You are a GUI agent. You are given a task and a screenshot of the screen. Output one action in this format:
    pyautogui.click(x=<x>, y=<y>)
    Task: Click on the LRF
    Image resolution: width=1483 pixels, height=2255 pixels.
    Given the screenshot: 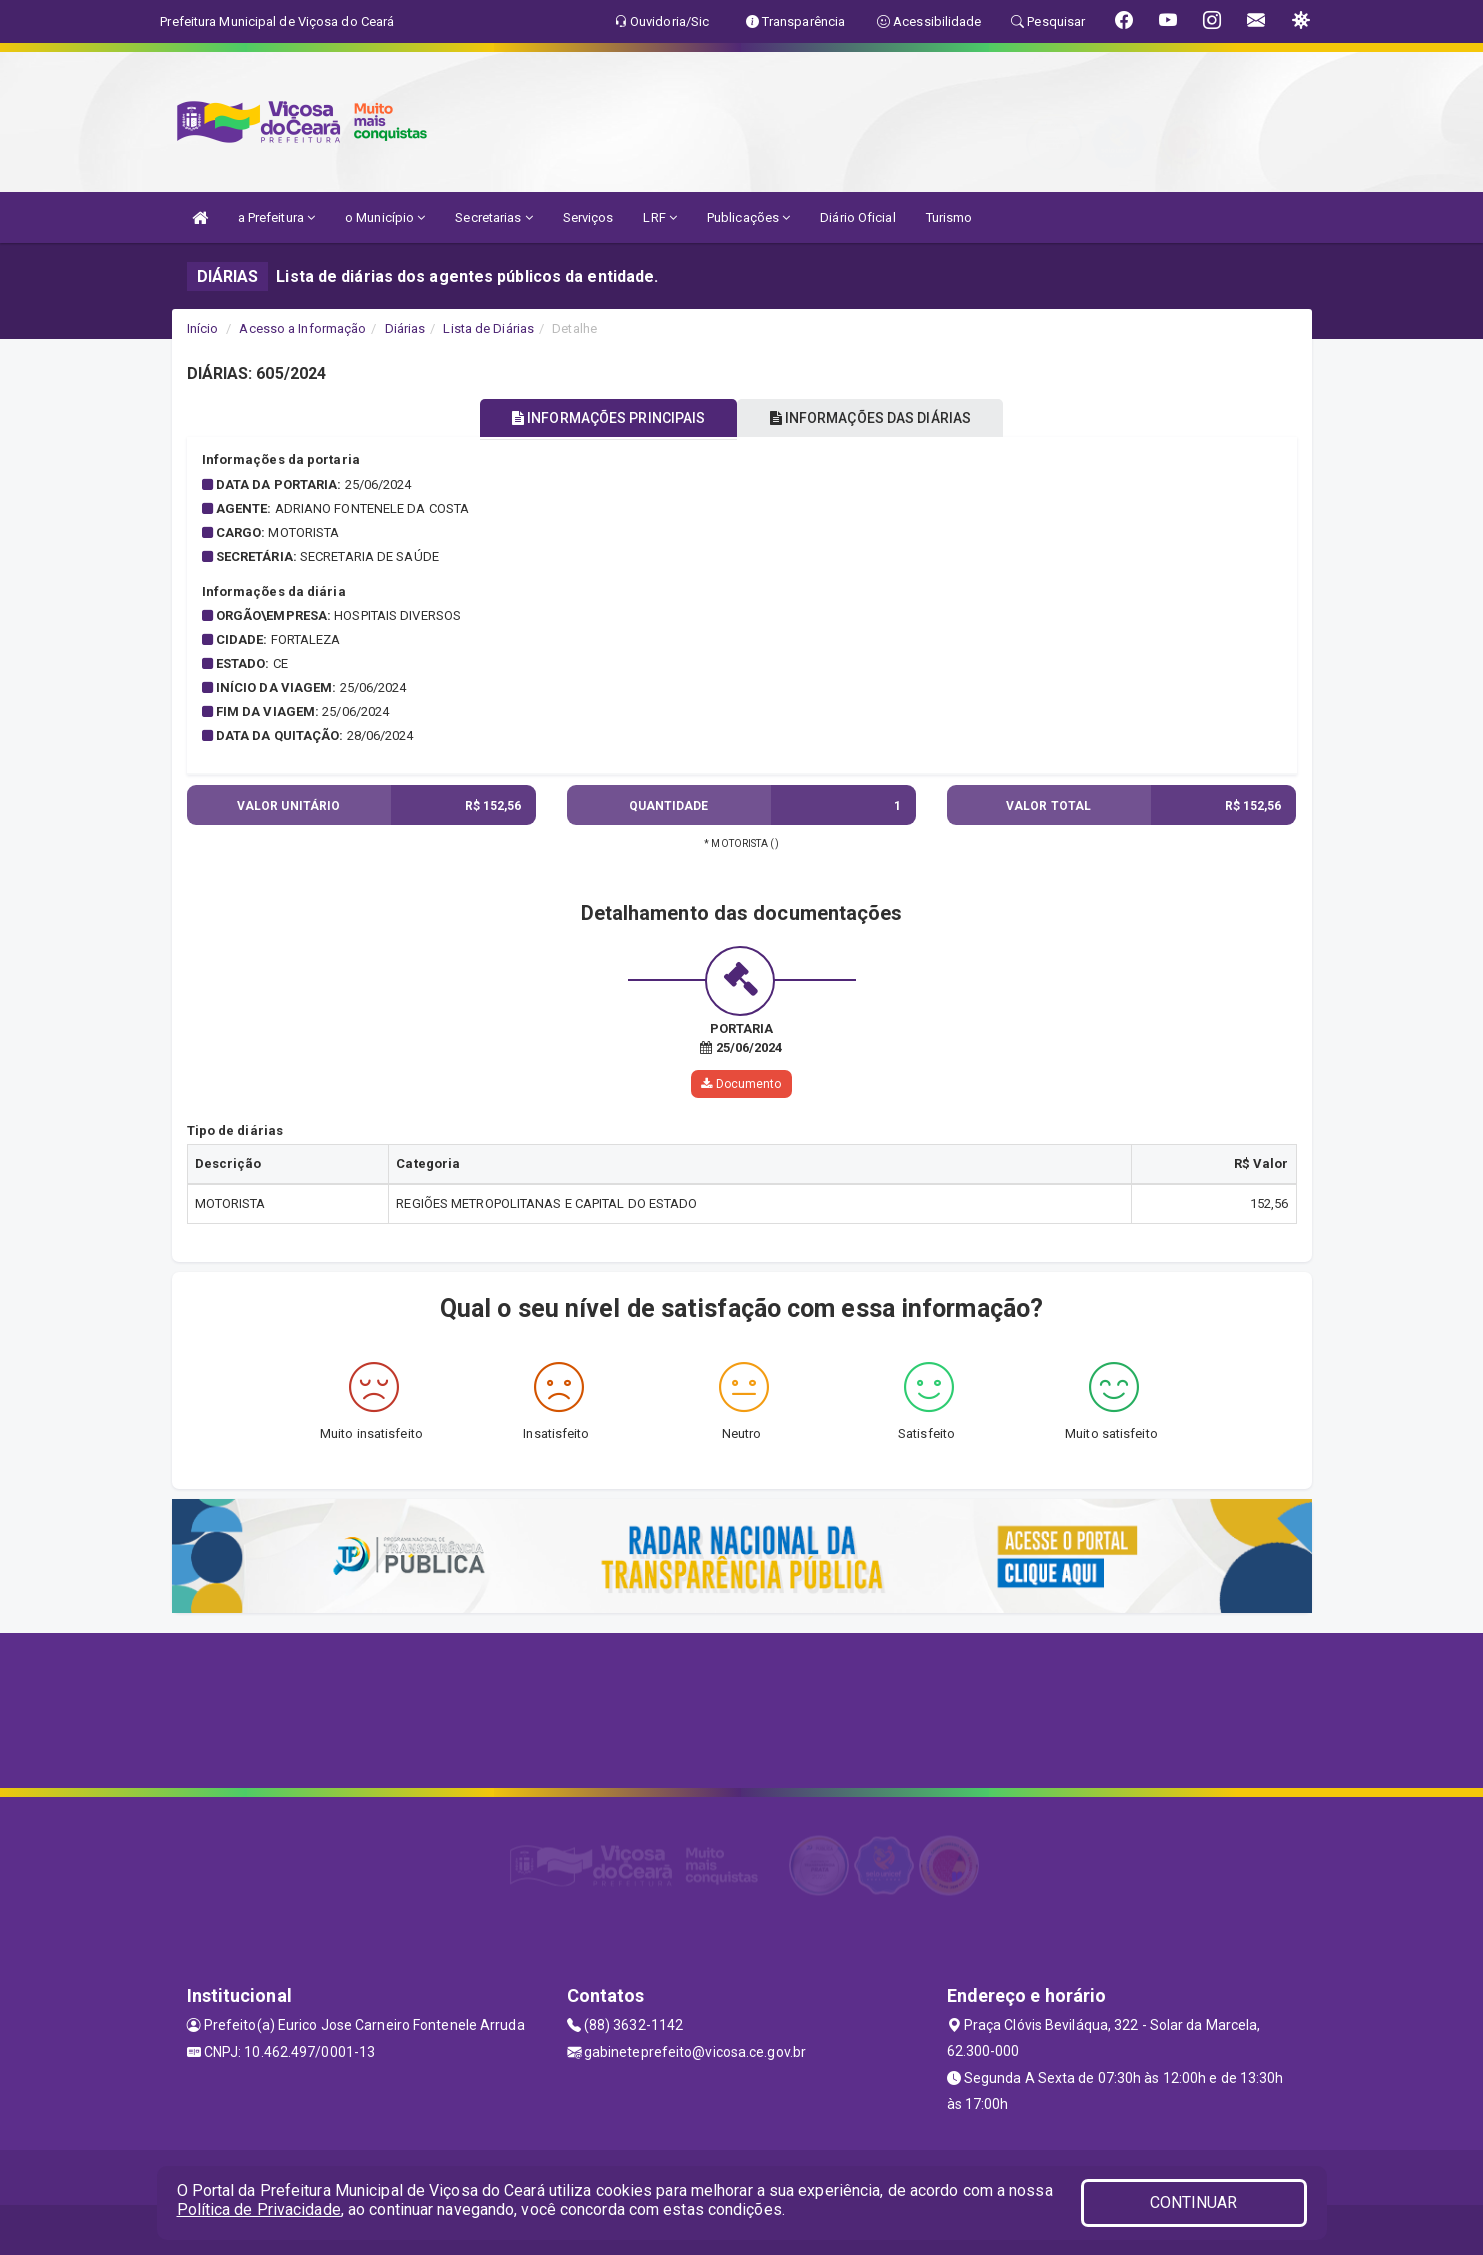 What is the action you would take?
    pyautogui.click(x=660, y=217)
    